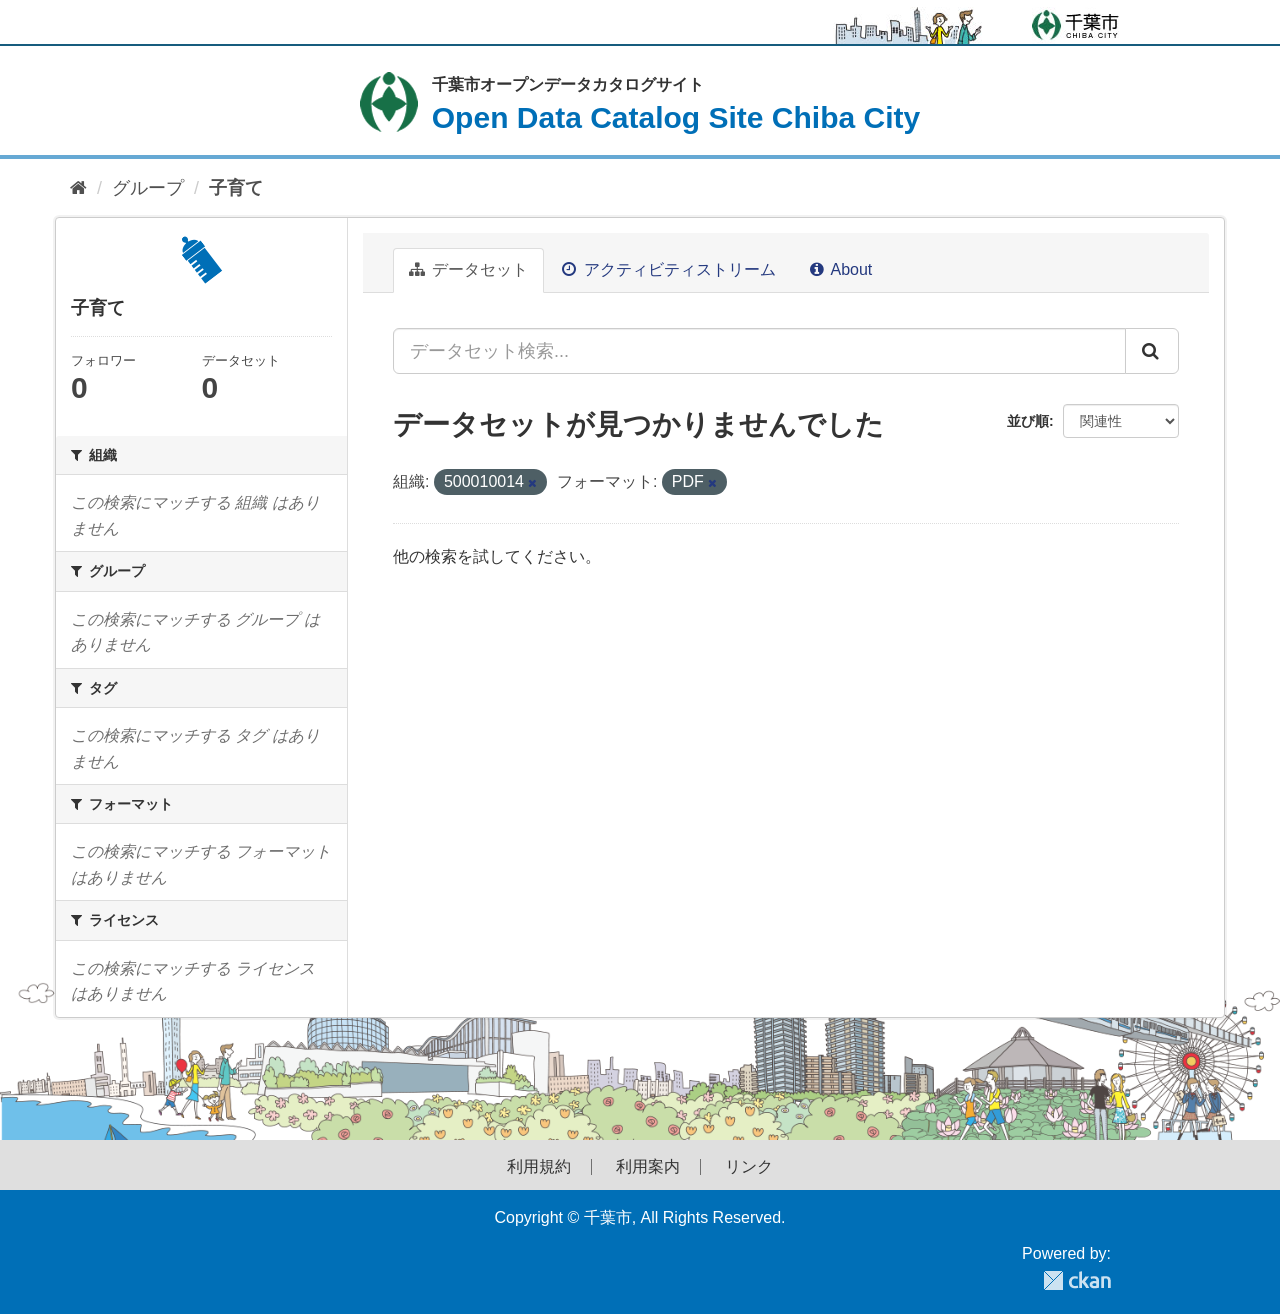 Image resolution: width=1280 pixels, height=1314 pixels. I want to click on [データセット検索...], so click(759, 351).